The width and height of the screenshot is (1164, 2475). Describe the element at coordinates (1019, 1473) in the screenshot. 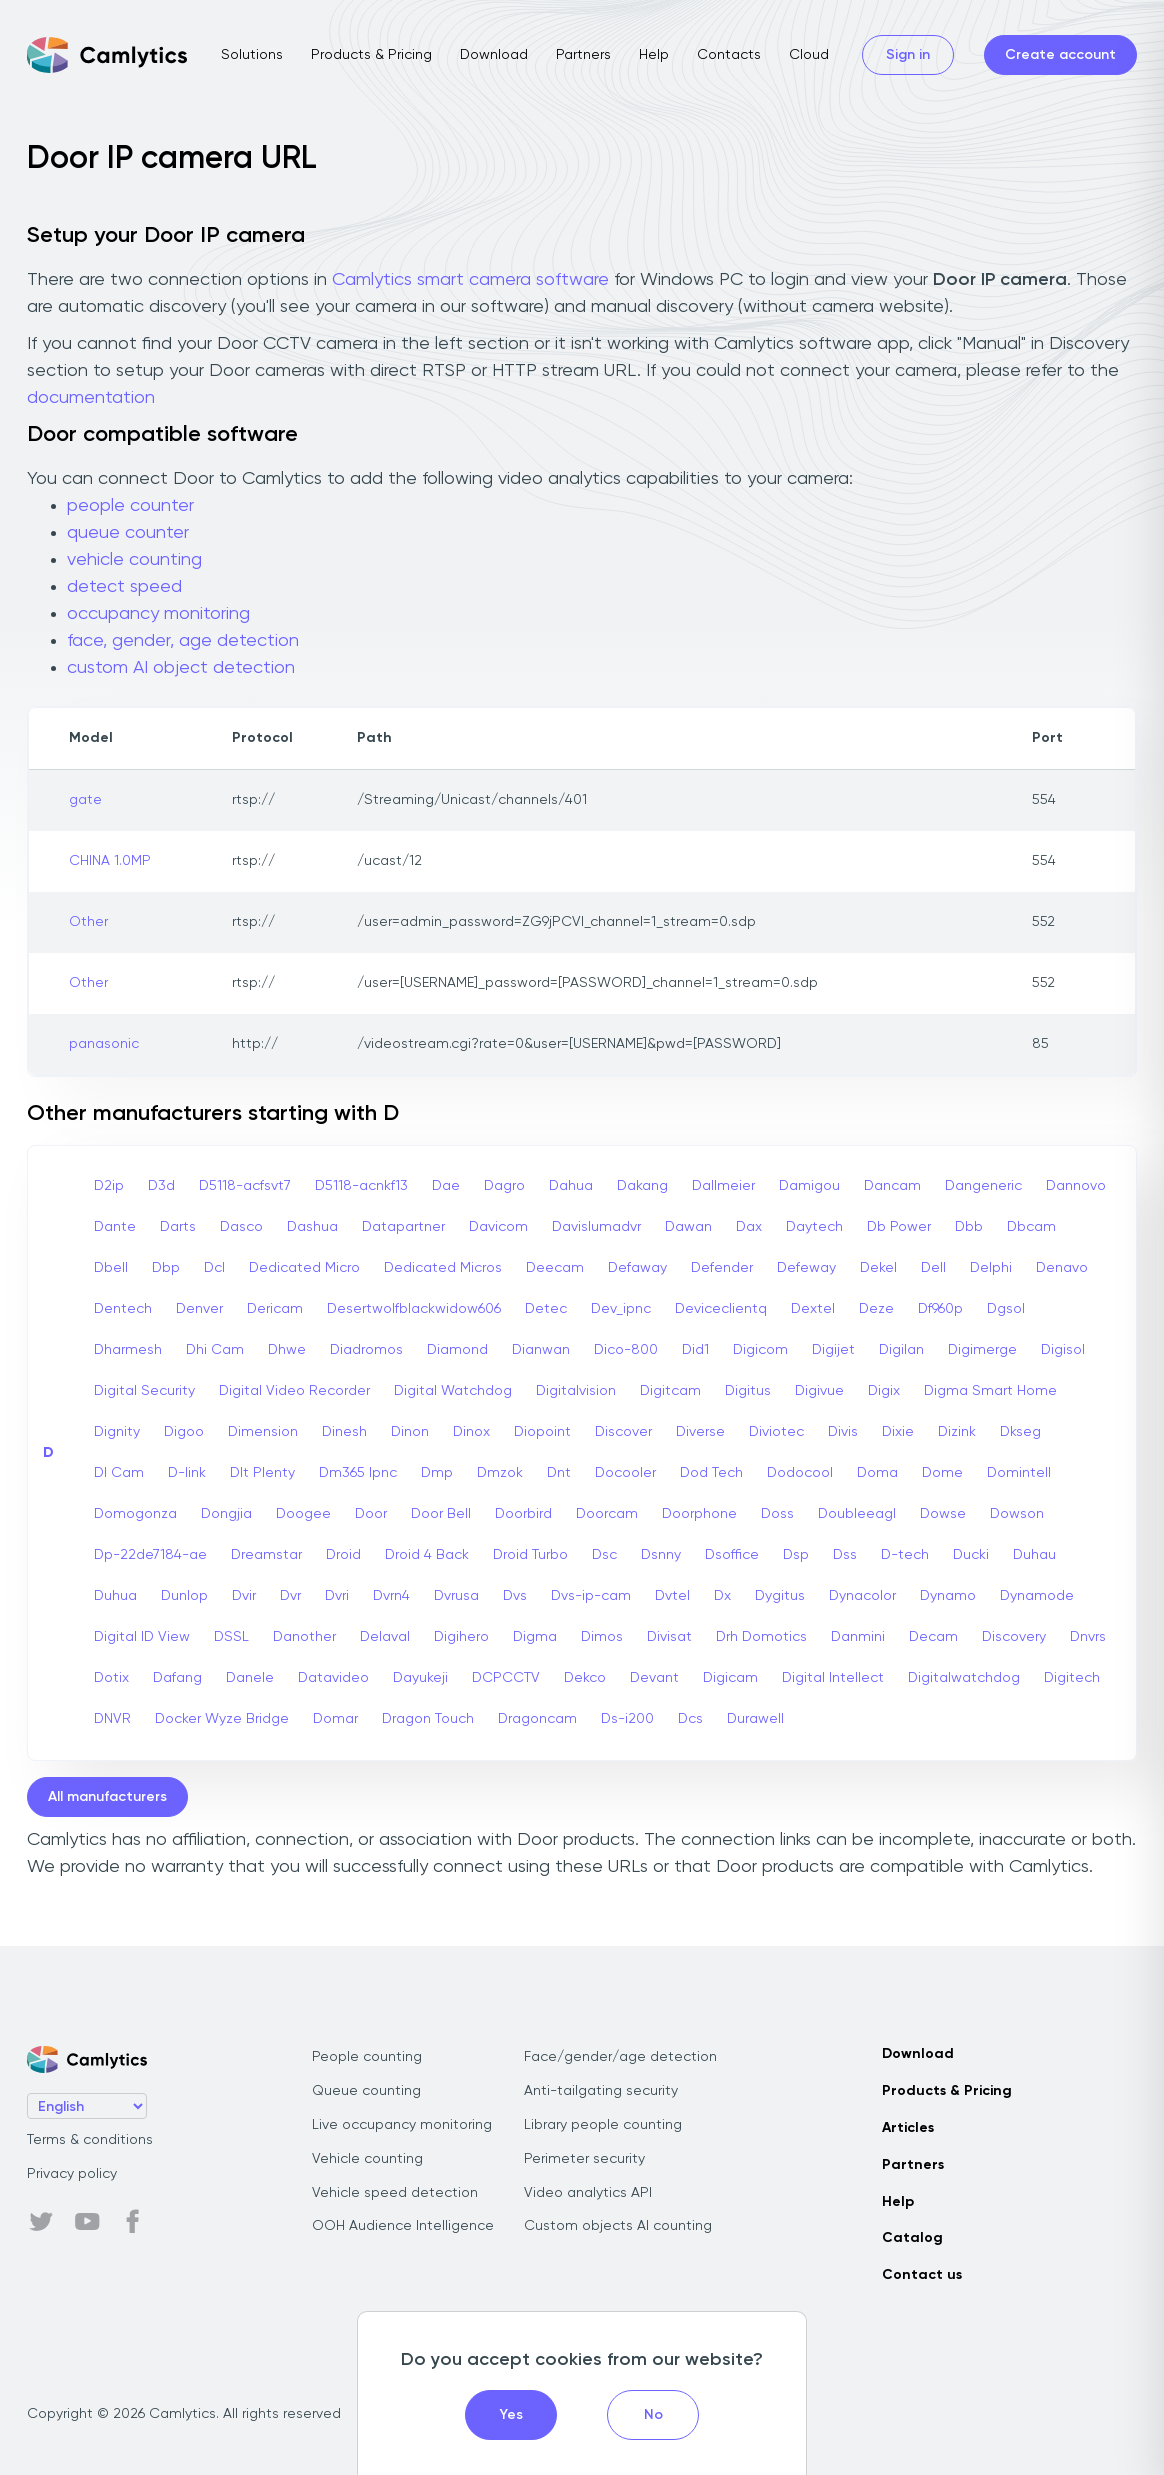

I see `Domintell` at that location.